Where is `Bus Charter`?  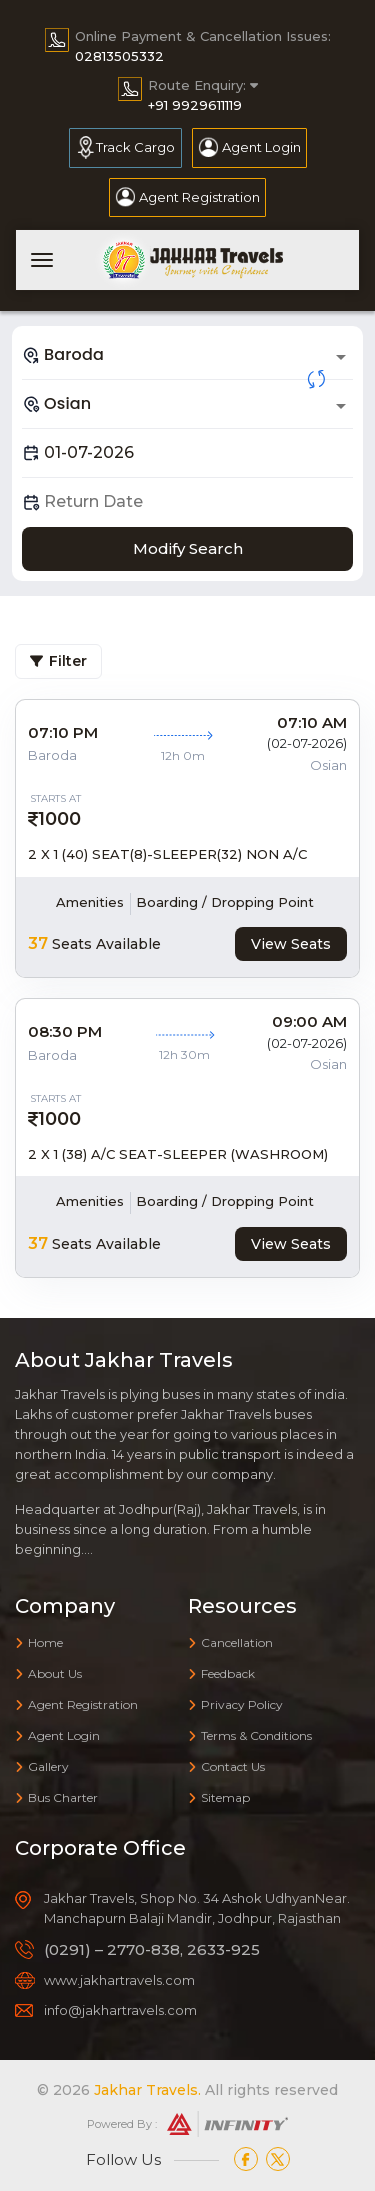 Bus Charter is located at coordinates (56, 1797).